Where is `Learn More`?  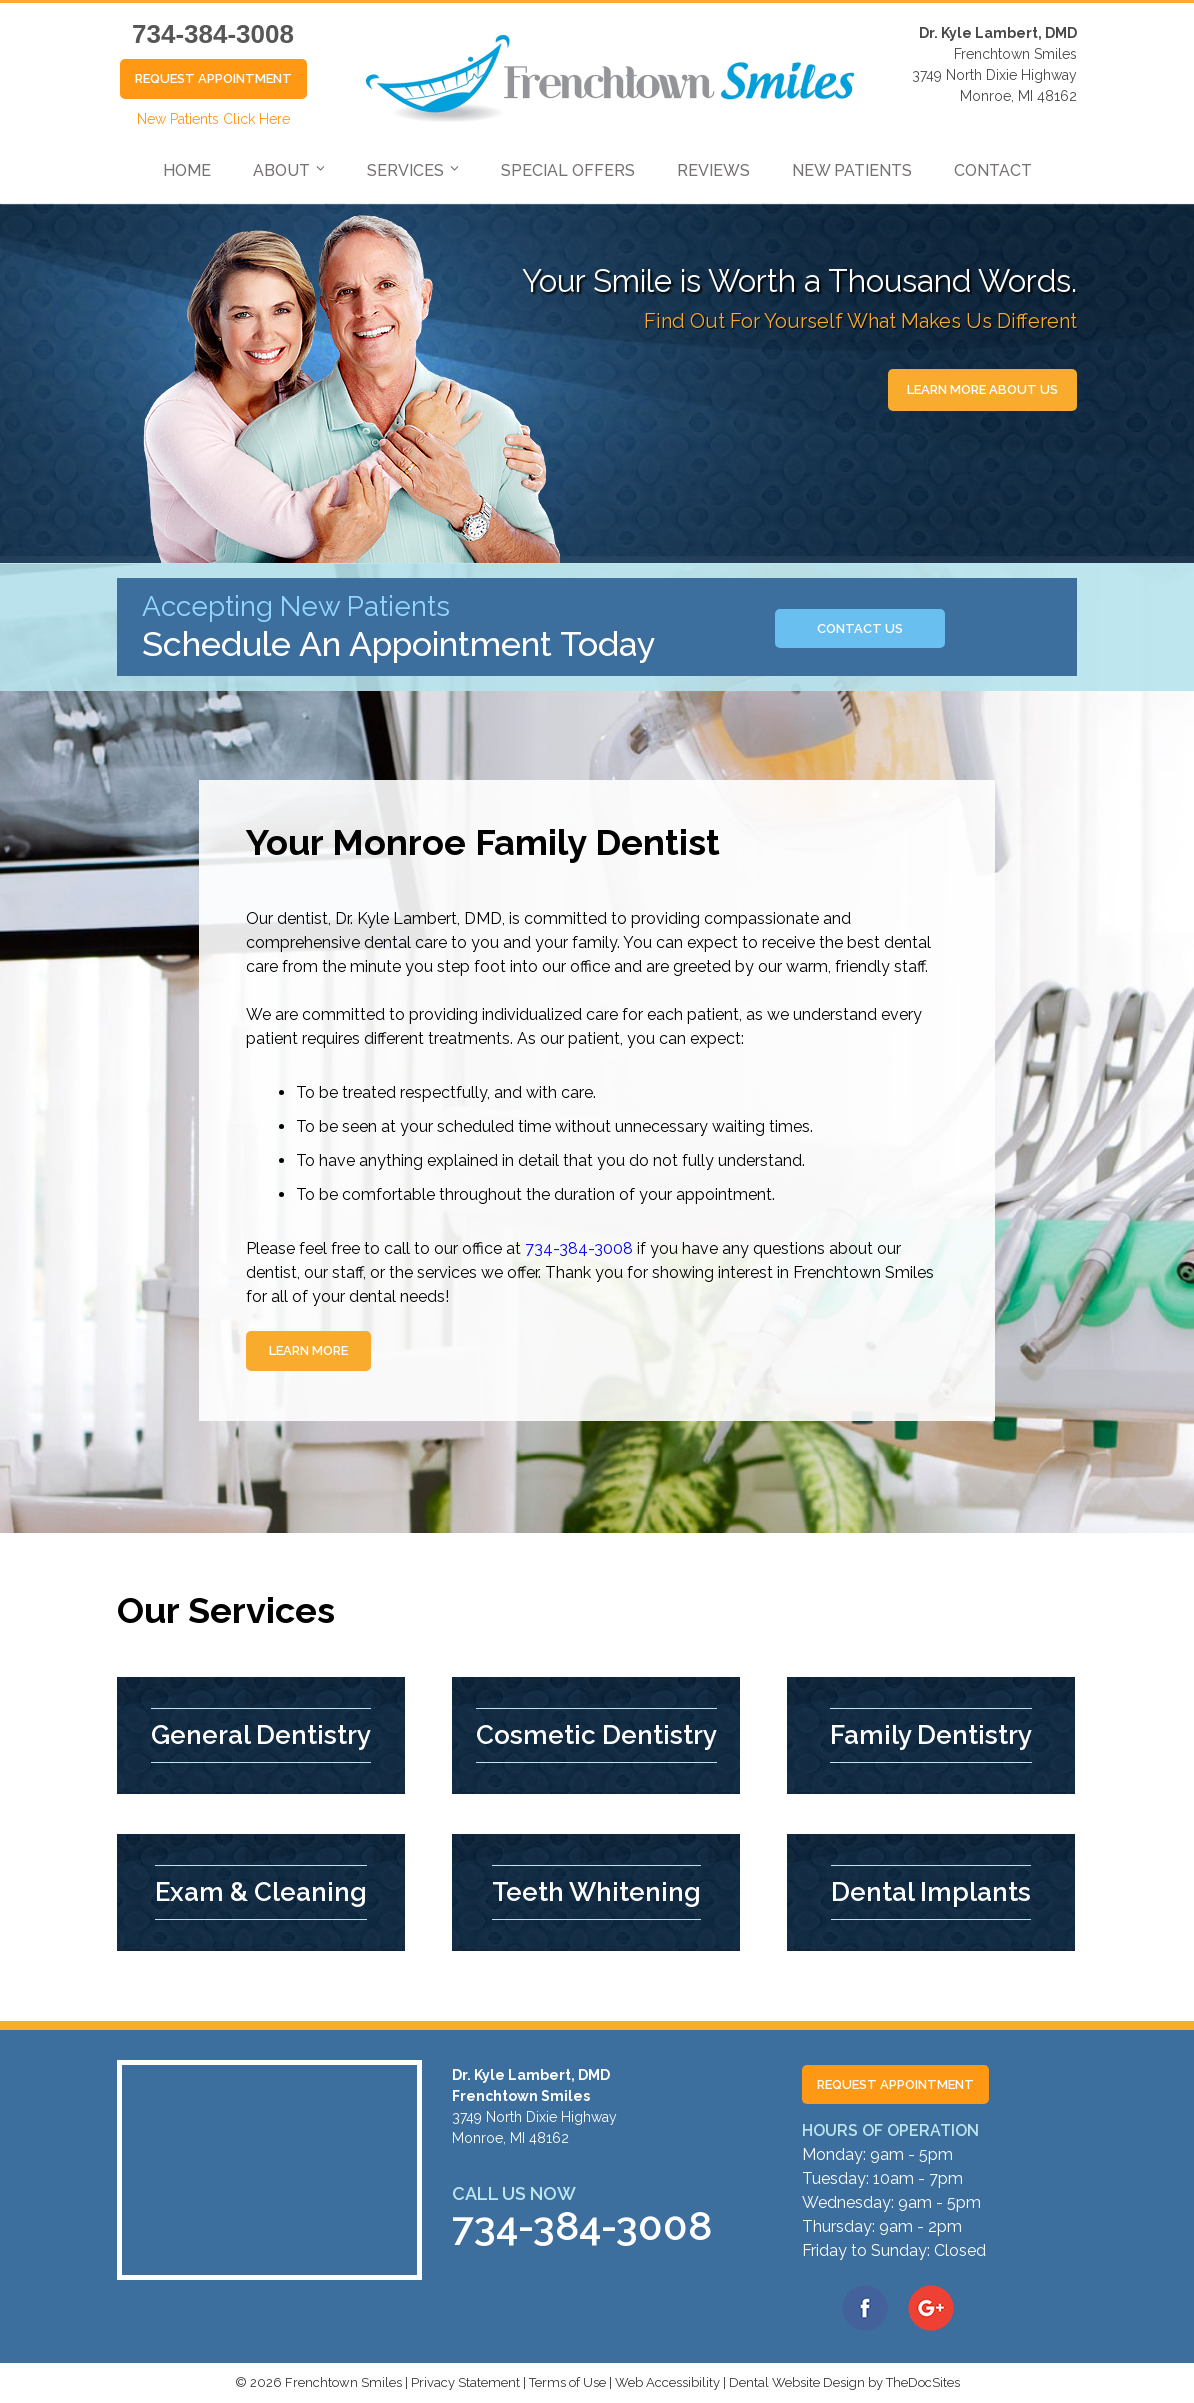
Learn More is located at coordinates (308, 1350).